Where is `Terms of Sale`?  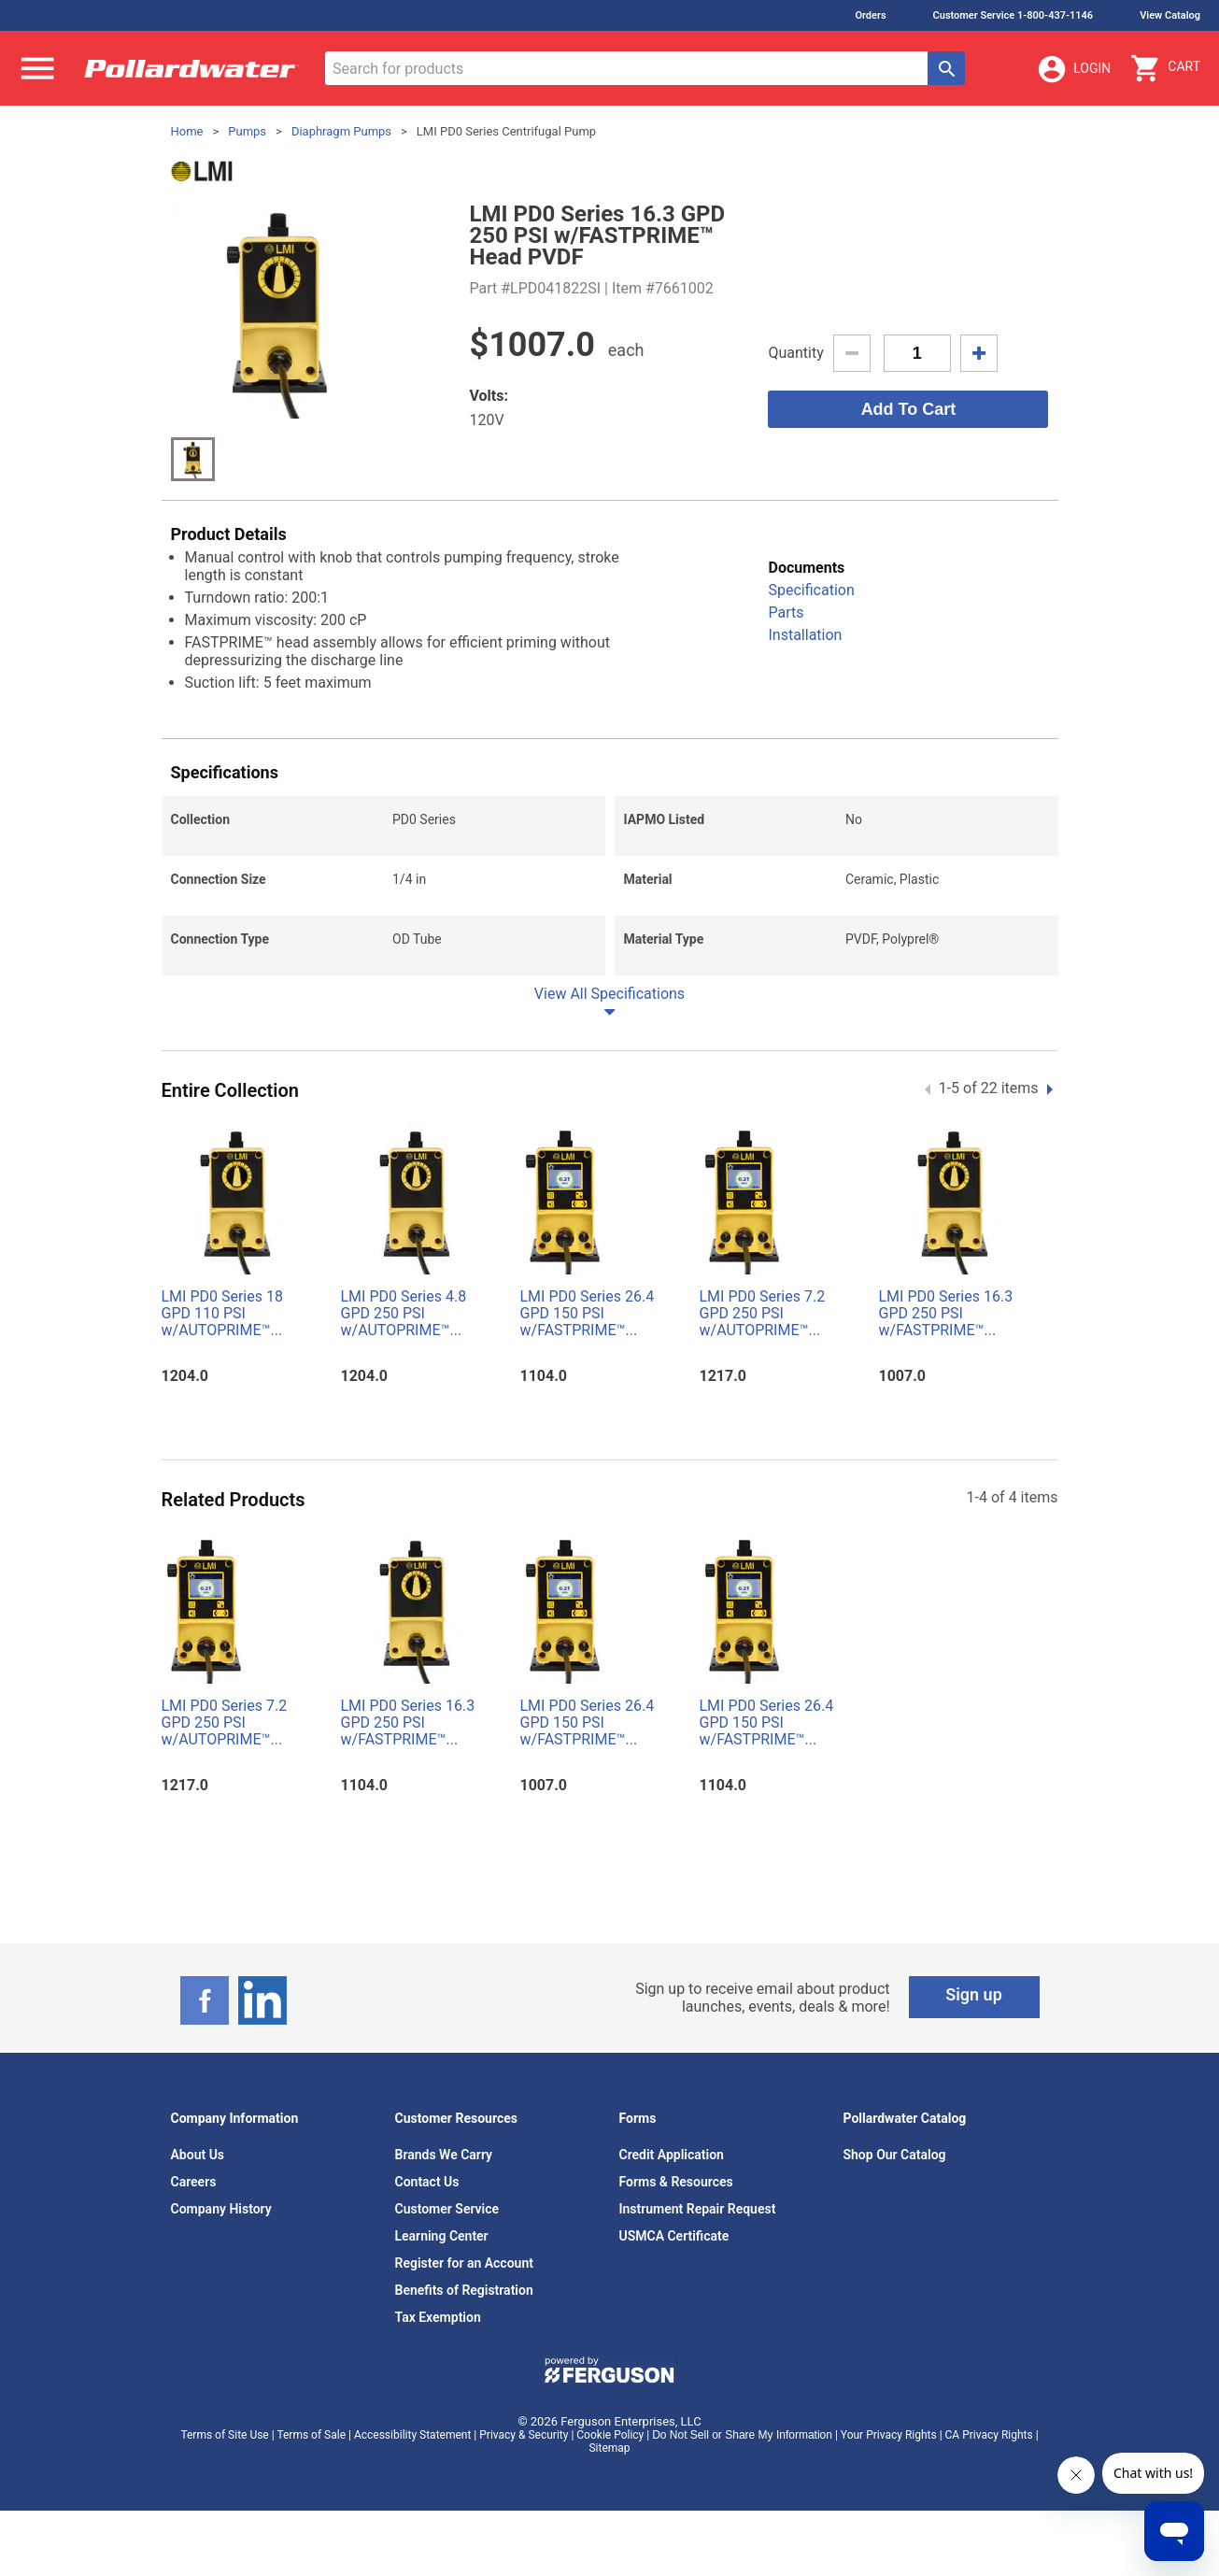 Terms of Sale is located at coordinates (311, 2434).